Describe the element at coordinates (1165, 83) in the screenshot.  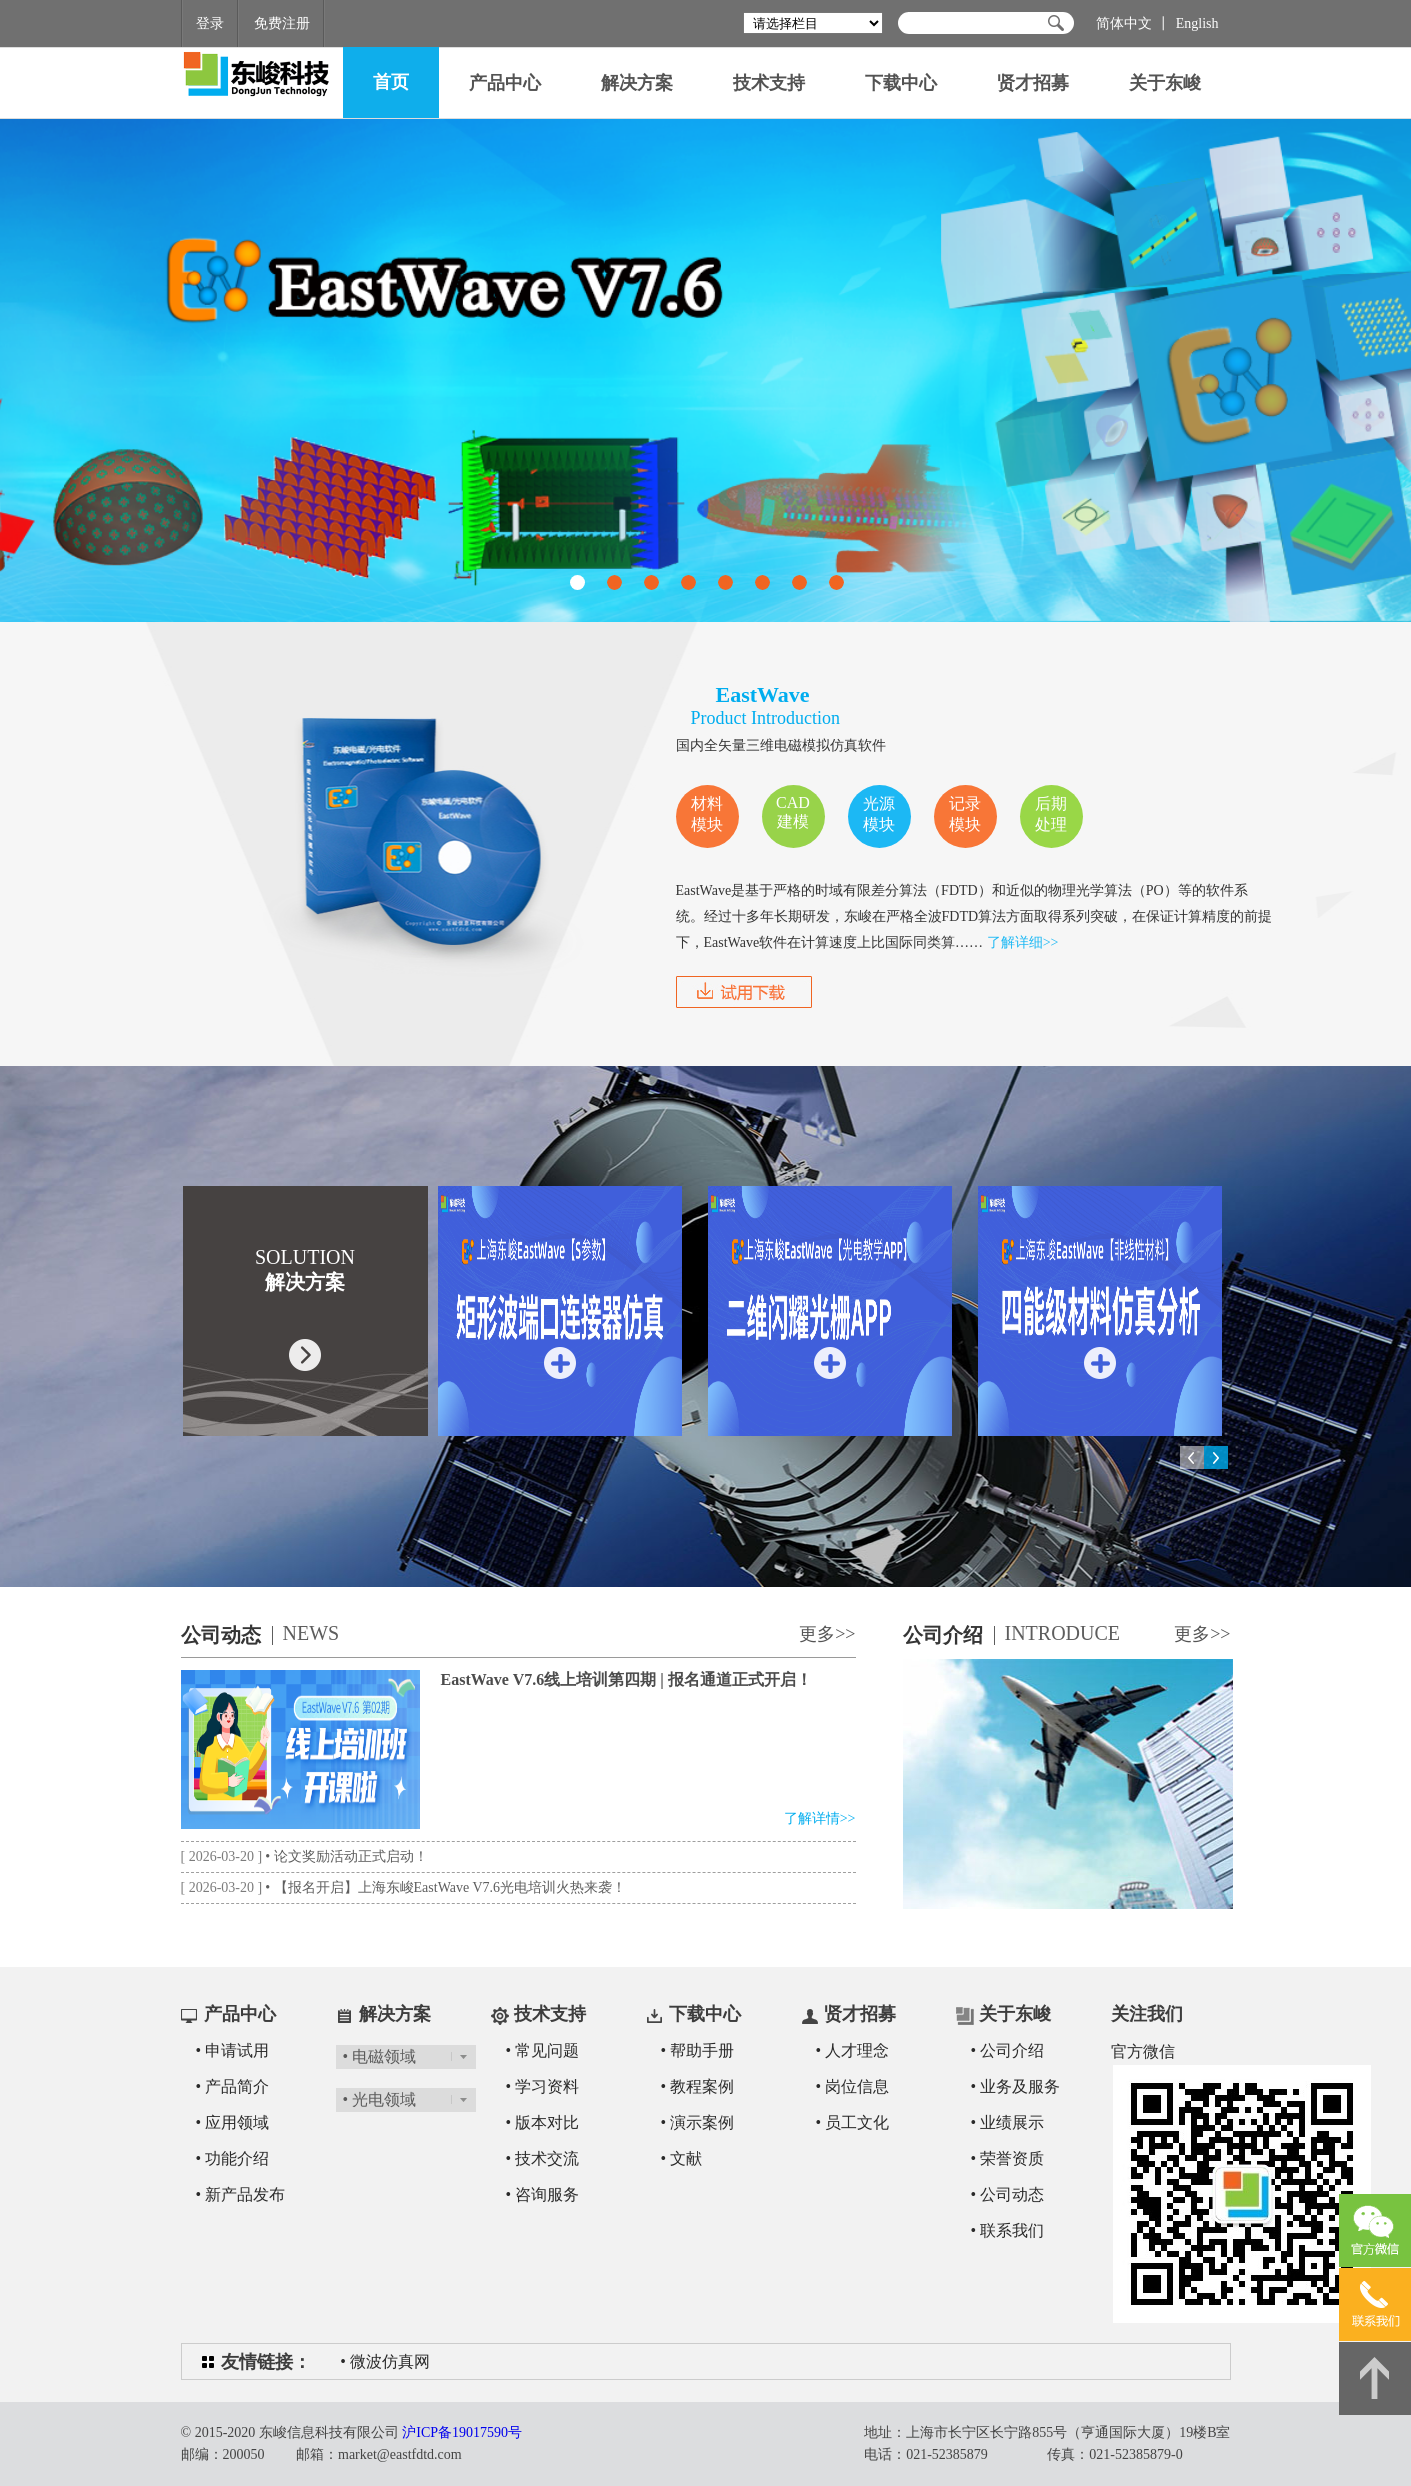
I see `关于东峻` at that location.